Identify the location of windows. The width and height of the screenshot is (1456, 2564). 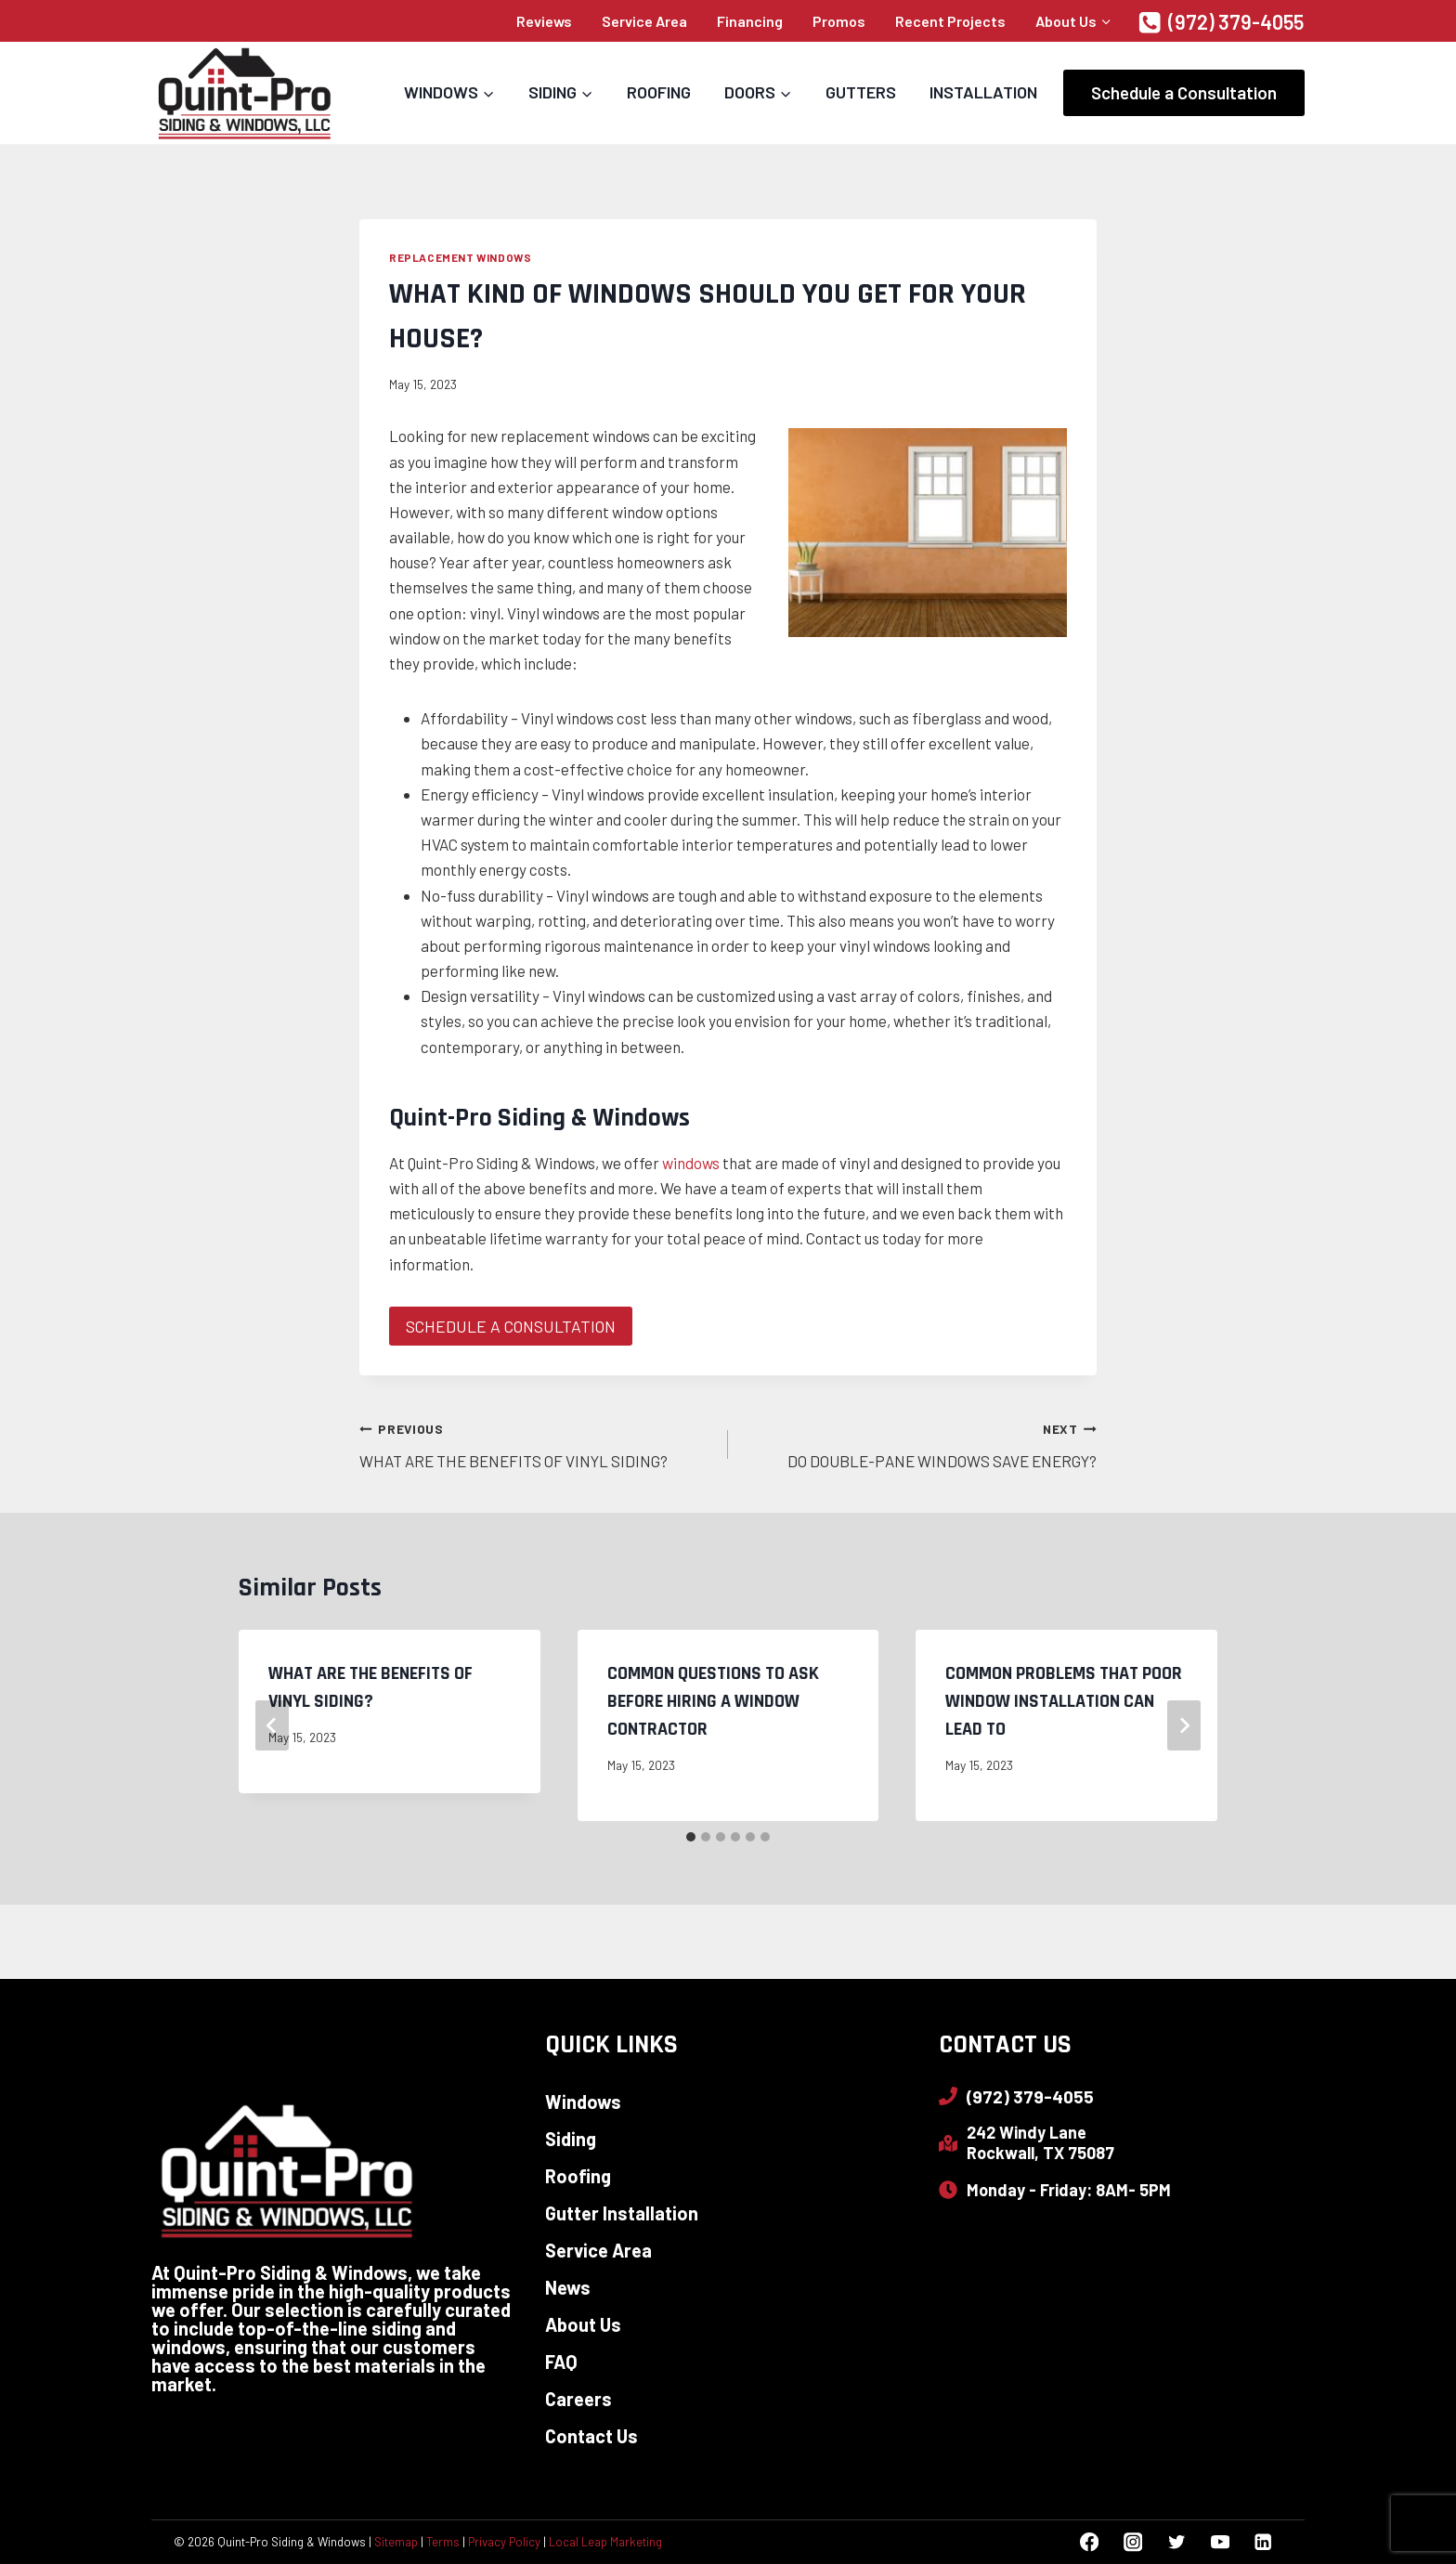
(691, 1162).